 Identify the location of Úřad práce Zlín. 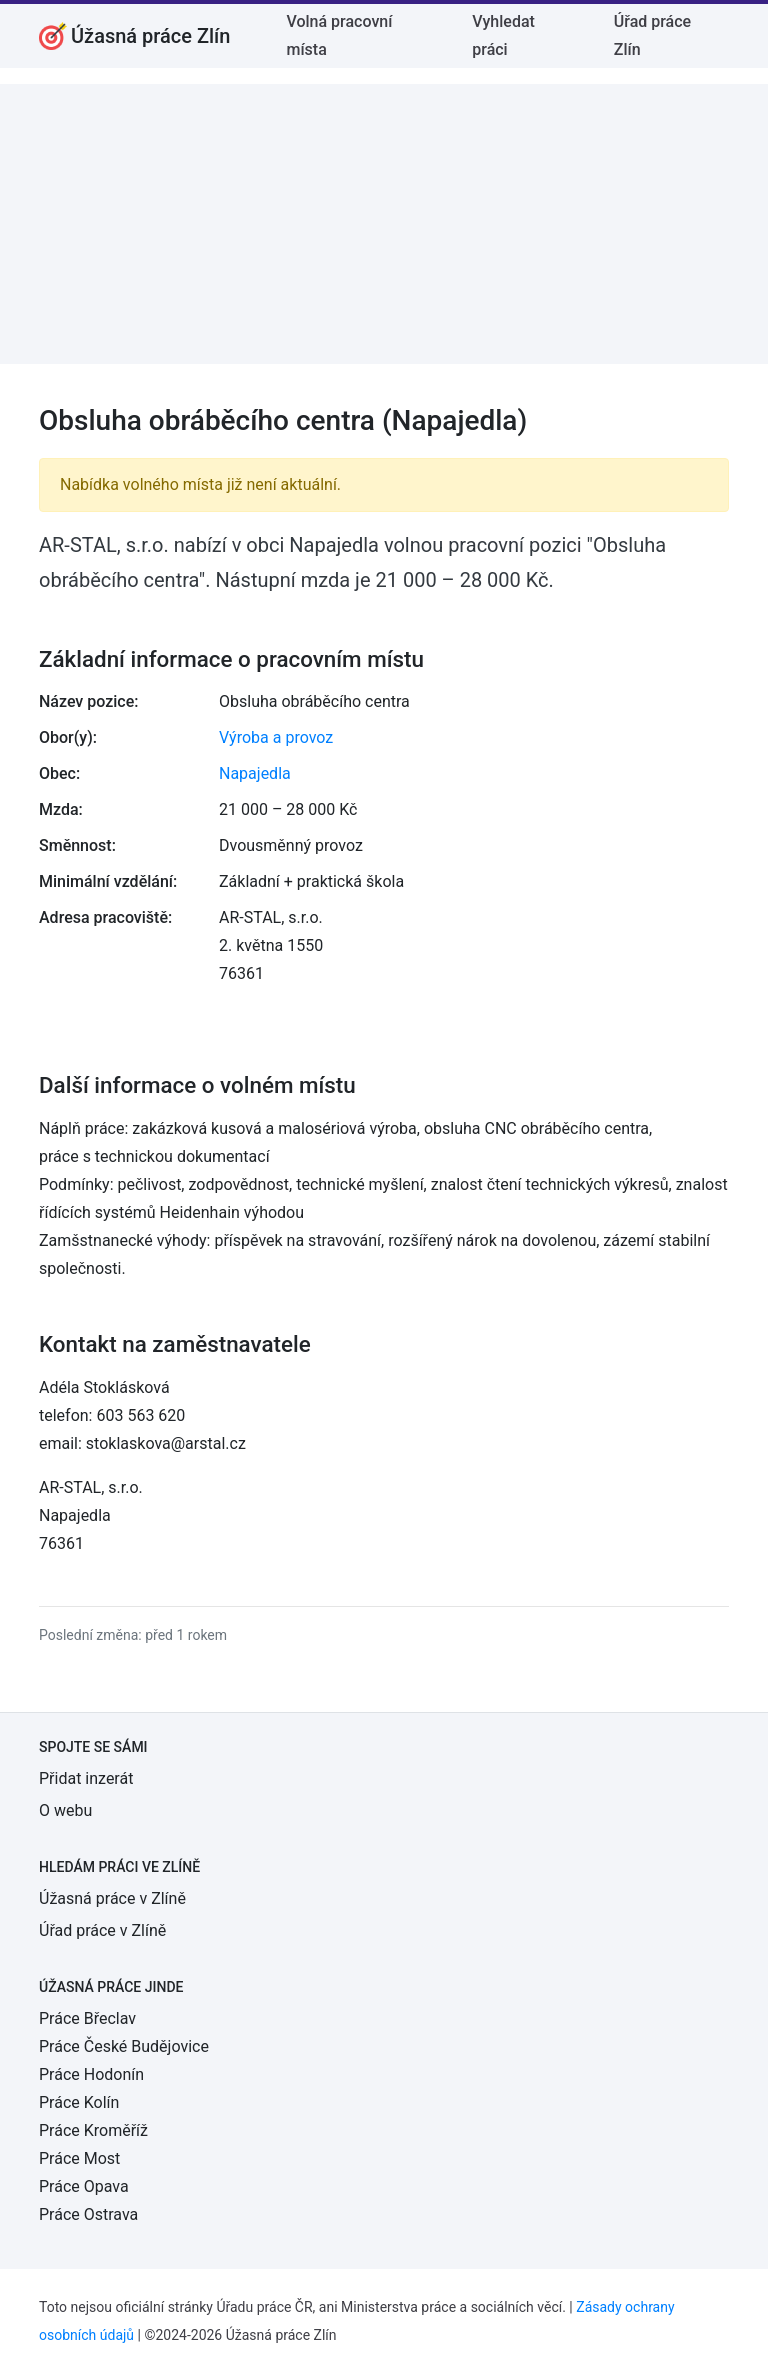
(652, 35).